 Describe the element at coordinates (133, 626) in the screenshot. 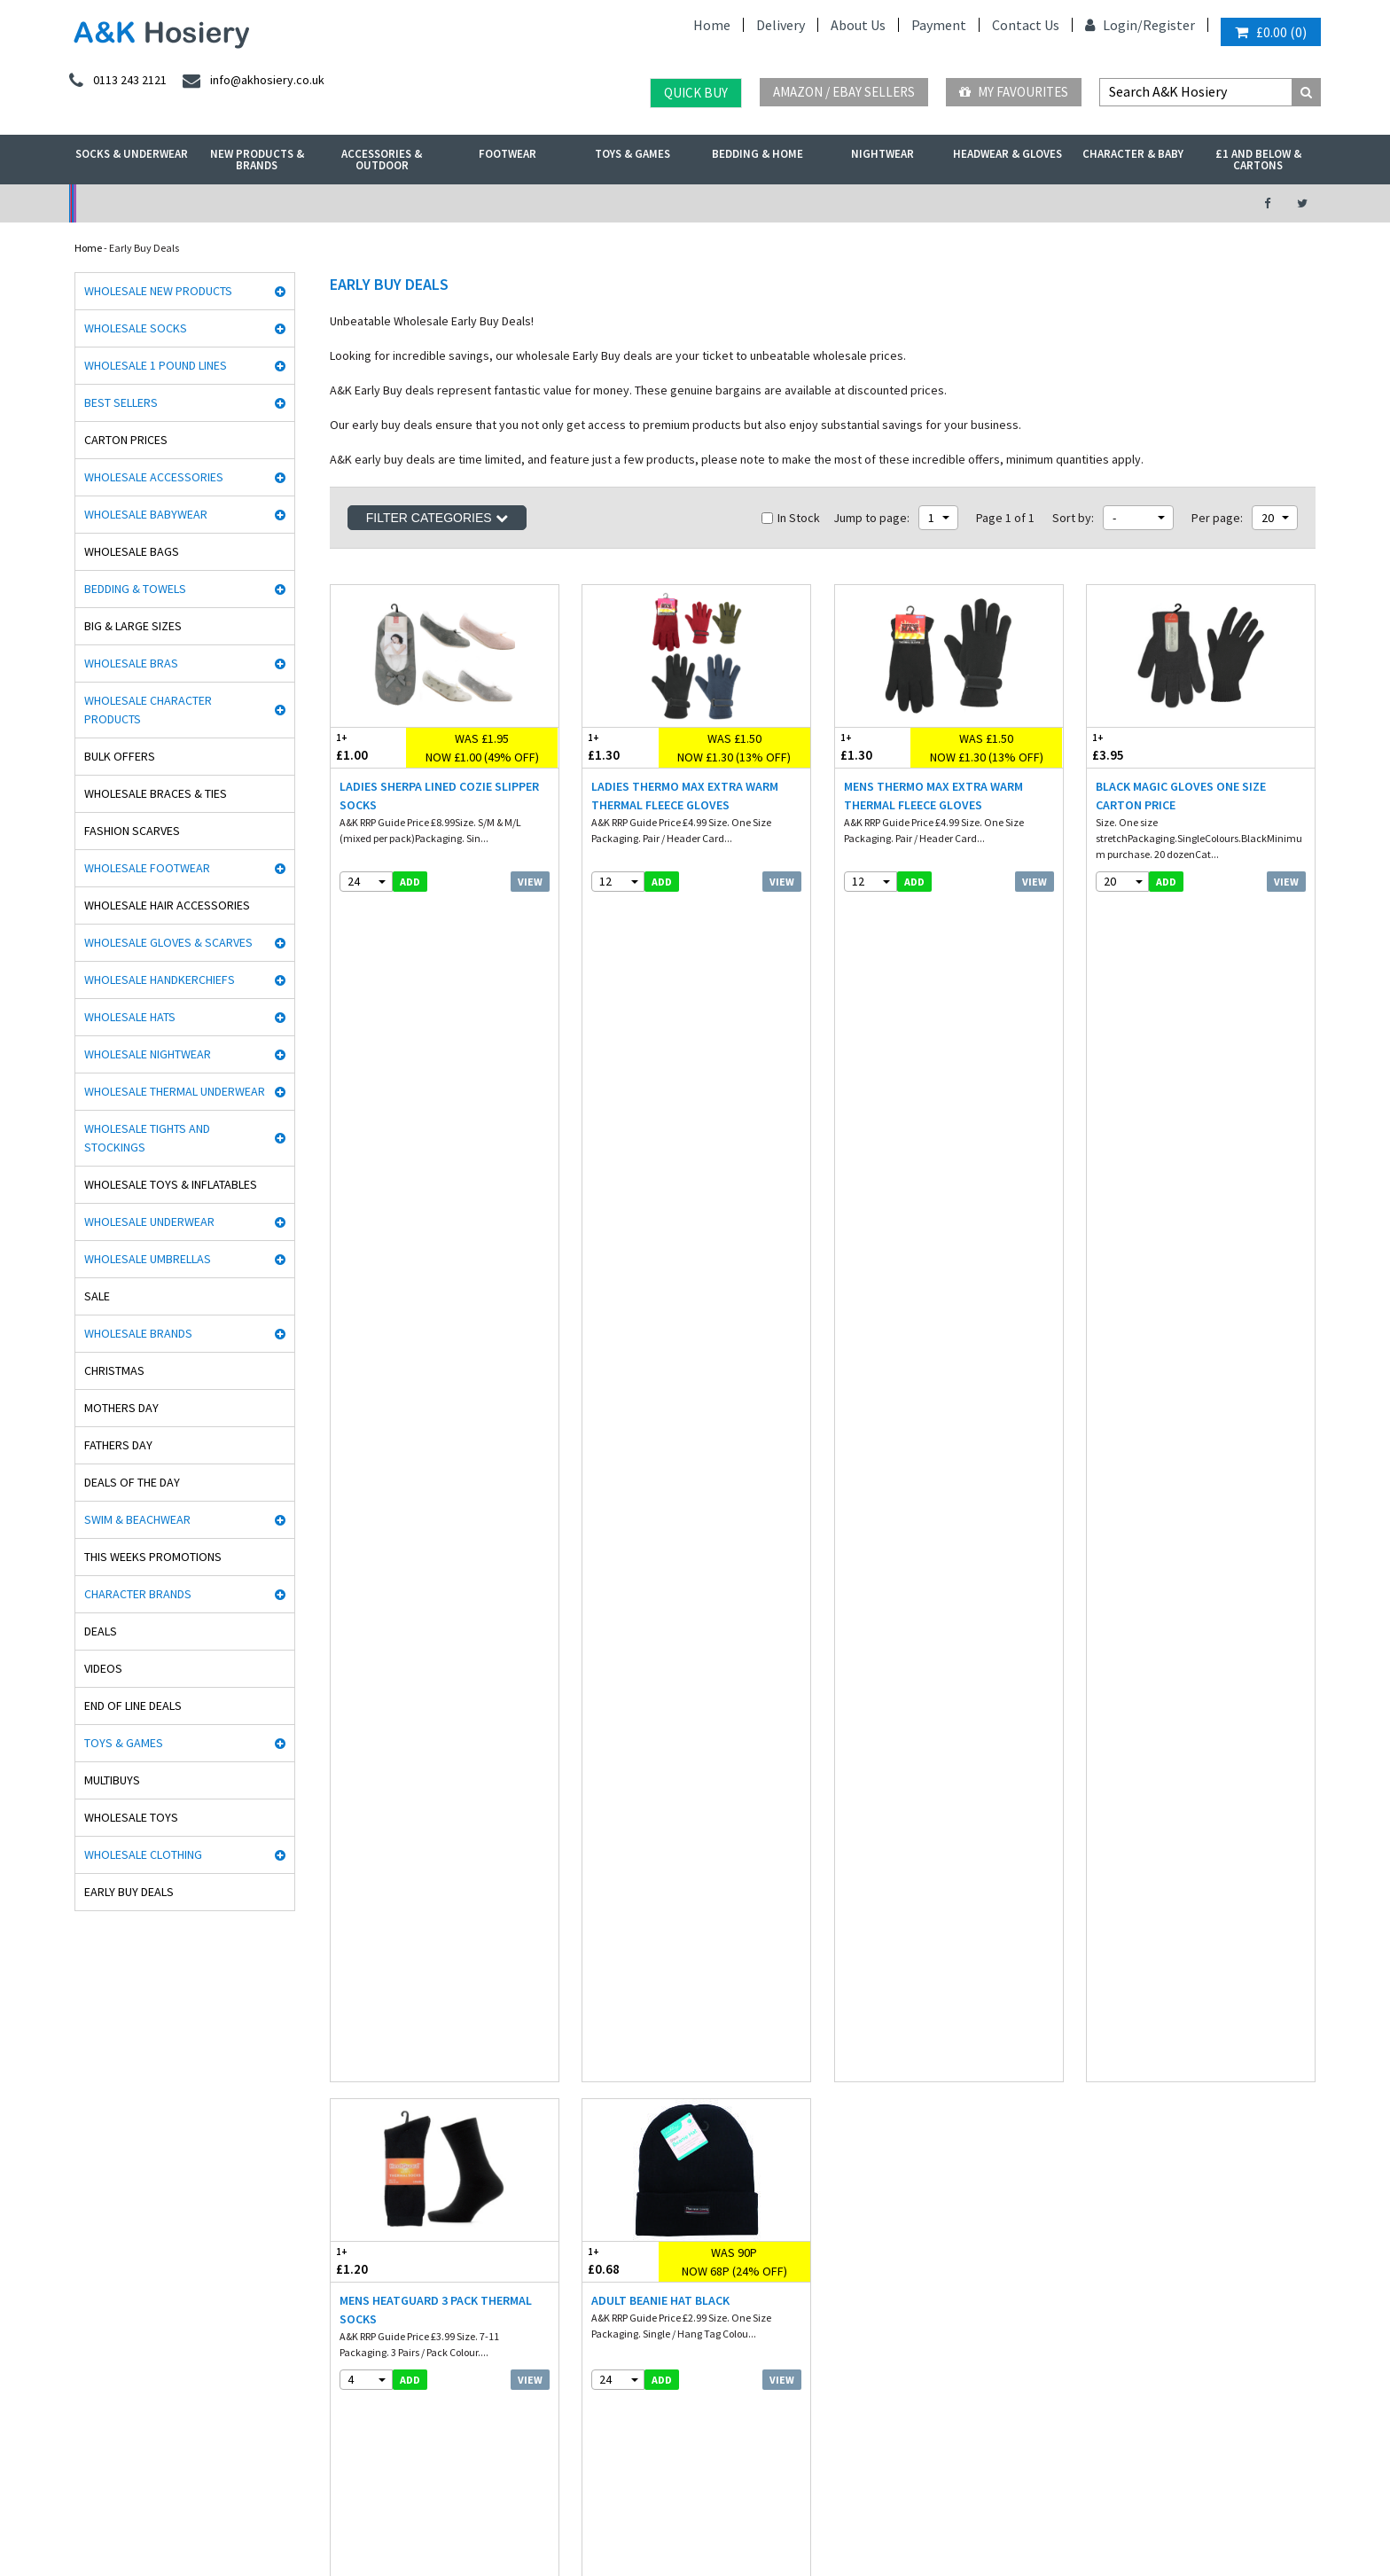

I see `Big & Large Sizes` at that location.